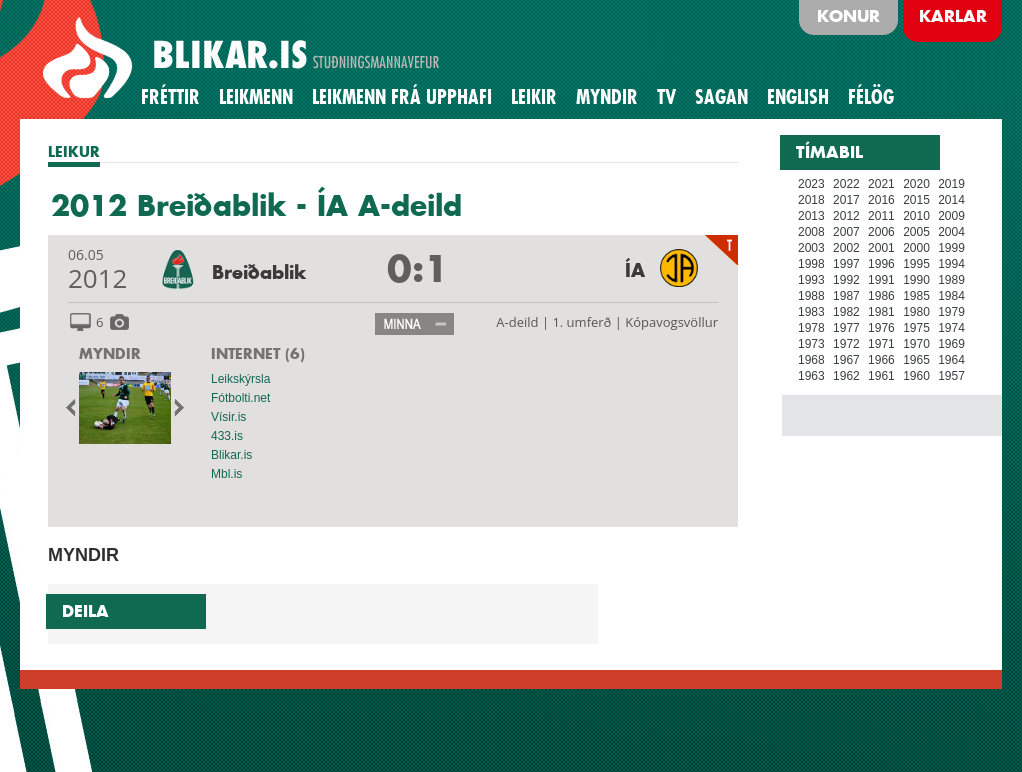 The image size is (1022, 772). I want to click on 1985, so click(916, 296).